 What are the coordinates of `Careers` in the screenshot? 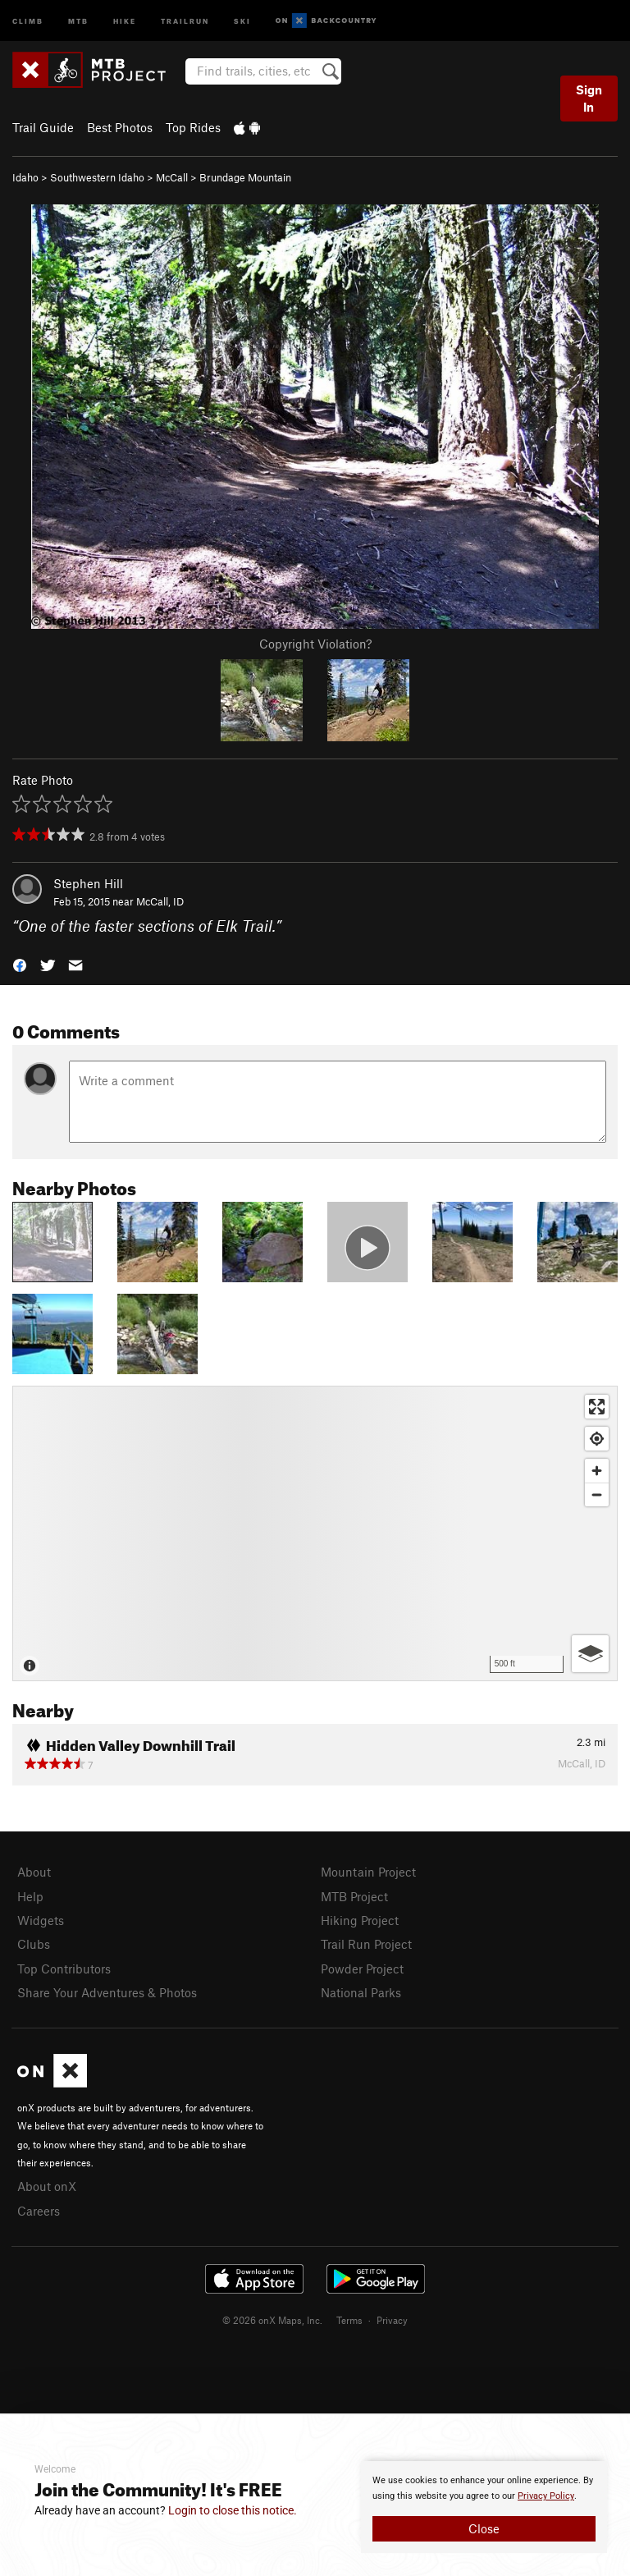 It's located at (38, 2210).